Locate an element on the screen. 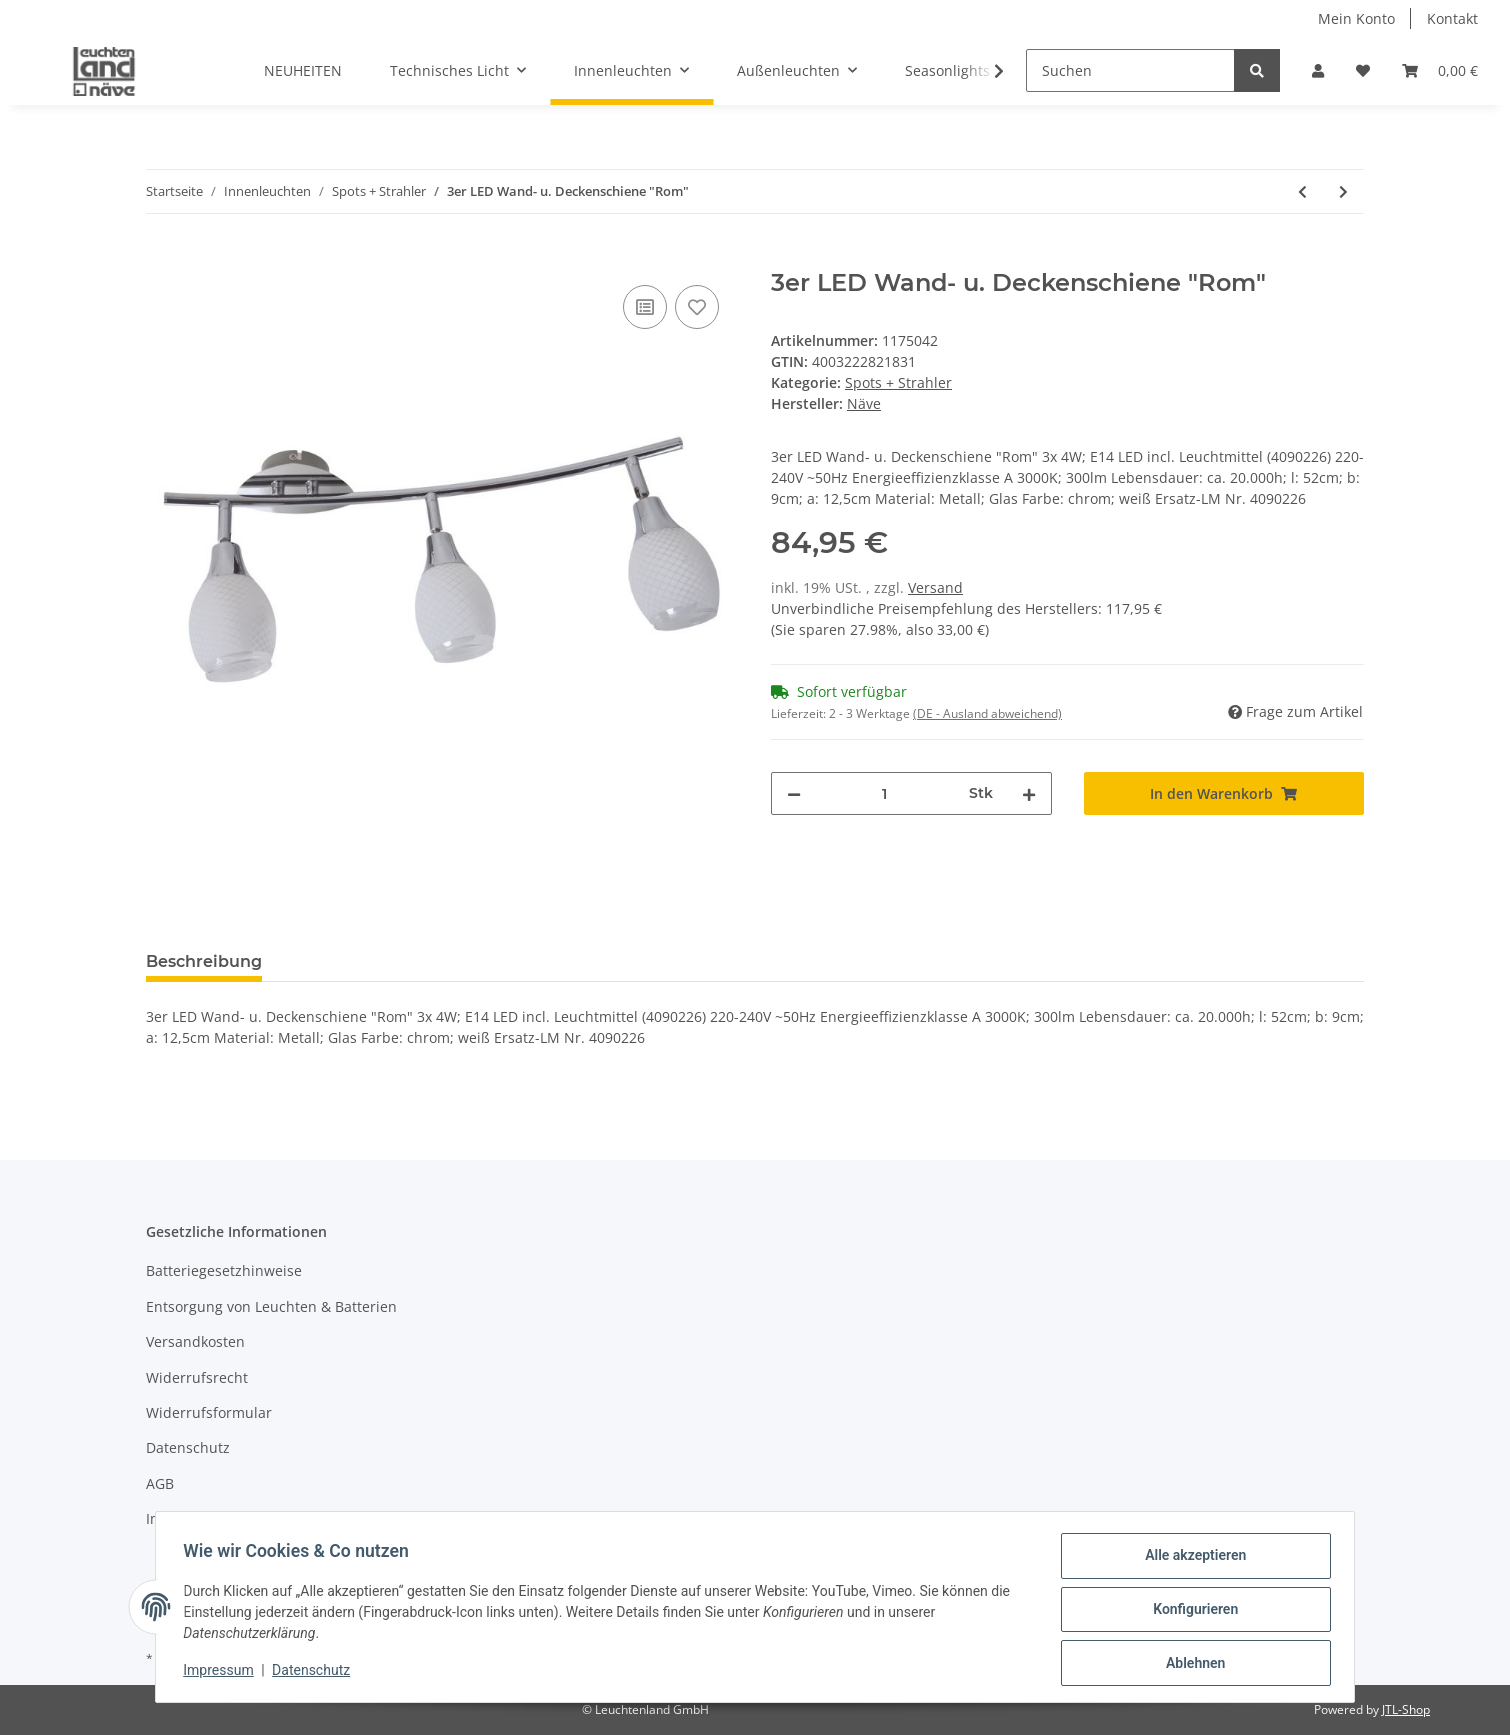 The image size is (1510, 1735). Ablehnen is located at coordinates (1190, 1664).